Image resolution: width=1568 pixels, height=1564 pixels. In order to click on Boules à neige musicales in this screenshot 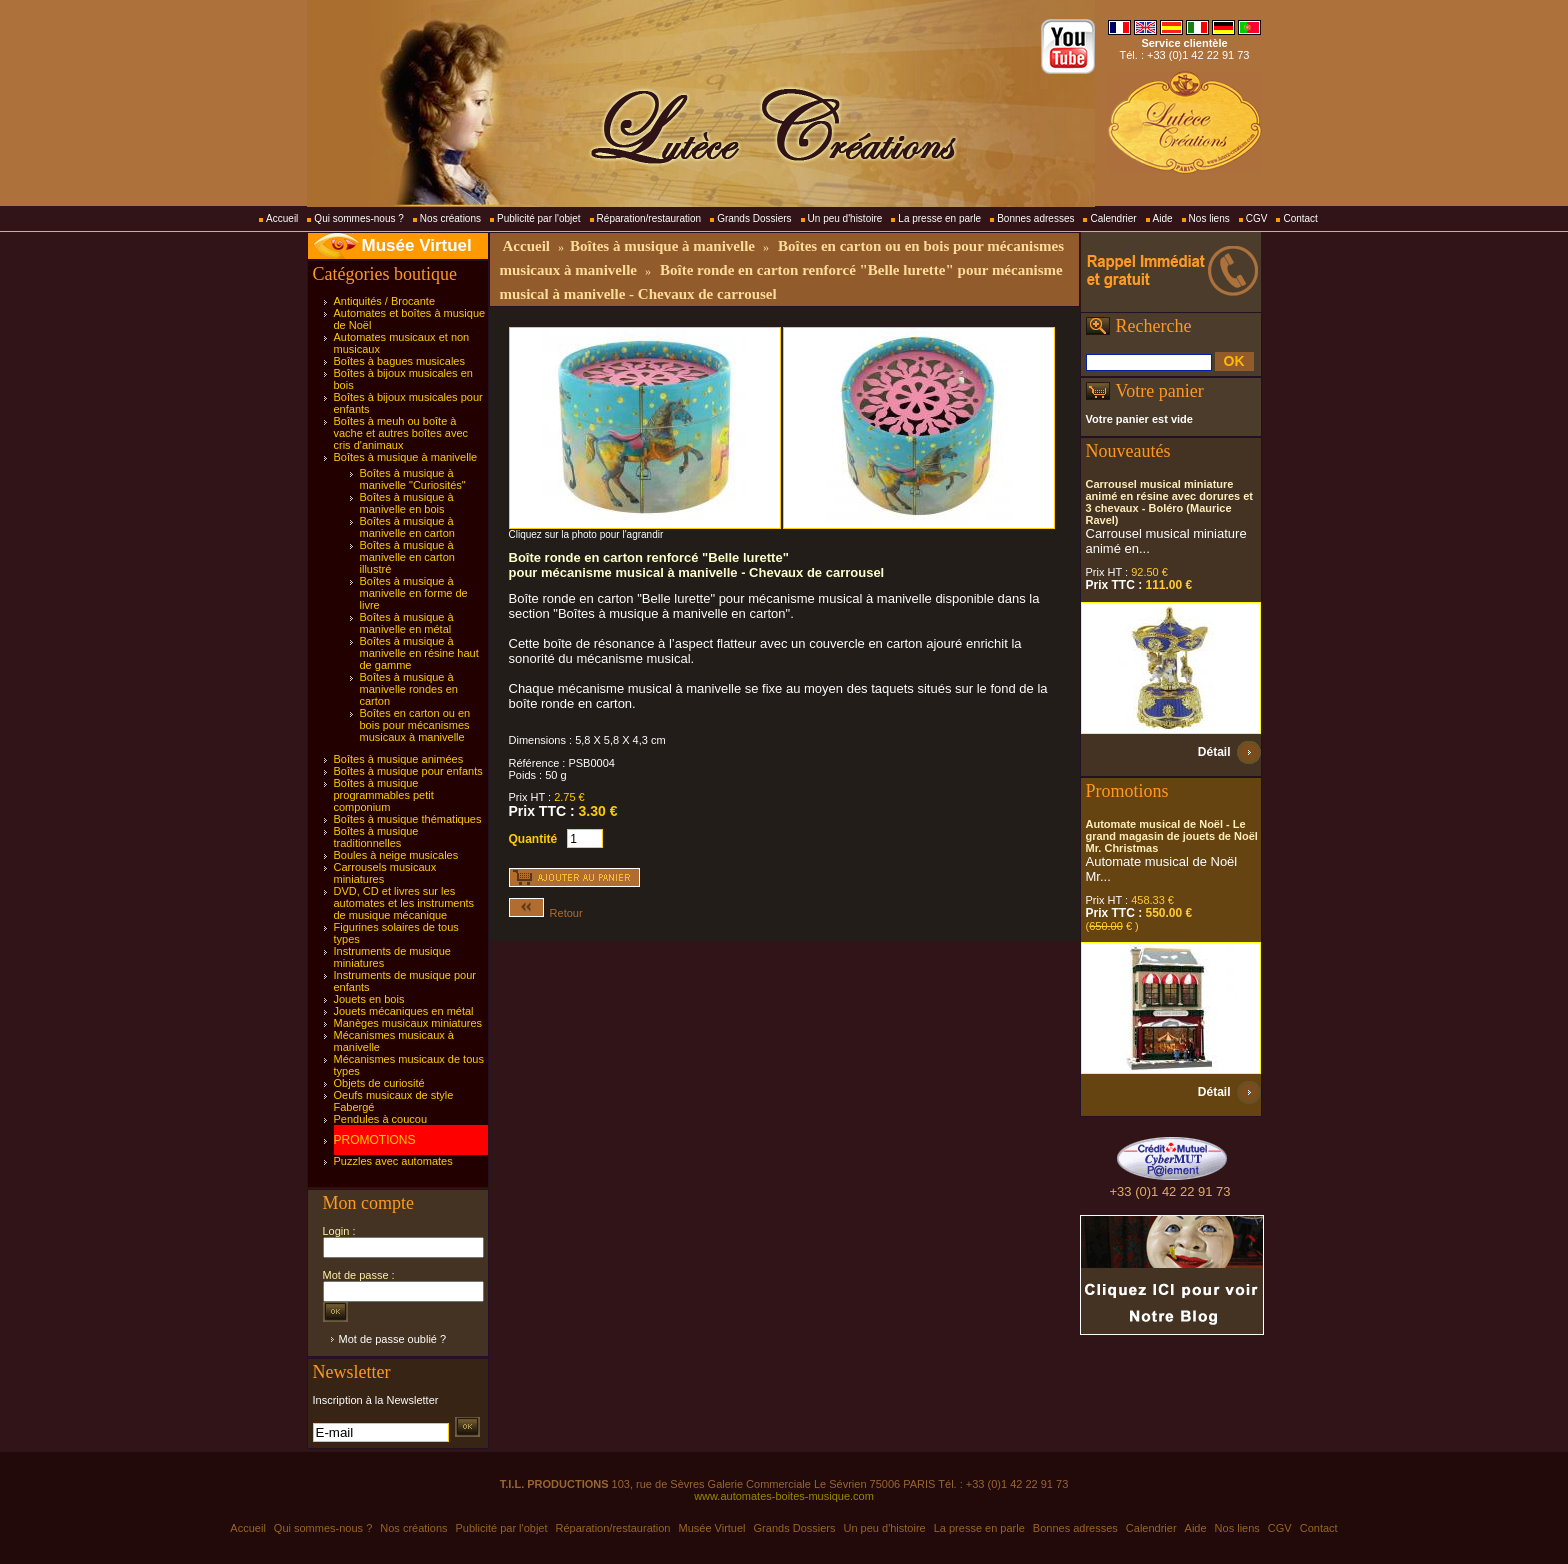, I will do `click(396, 855)`.